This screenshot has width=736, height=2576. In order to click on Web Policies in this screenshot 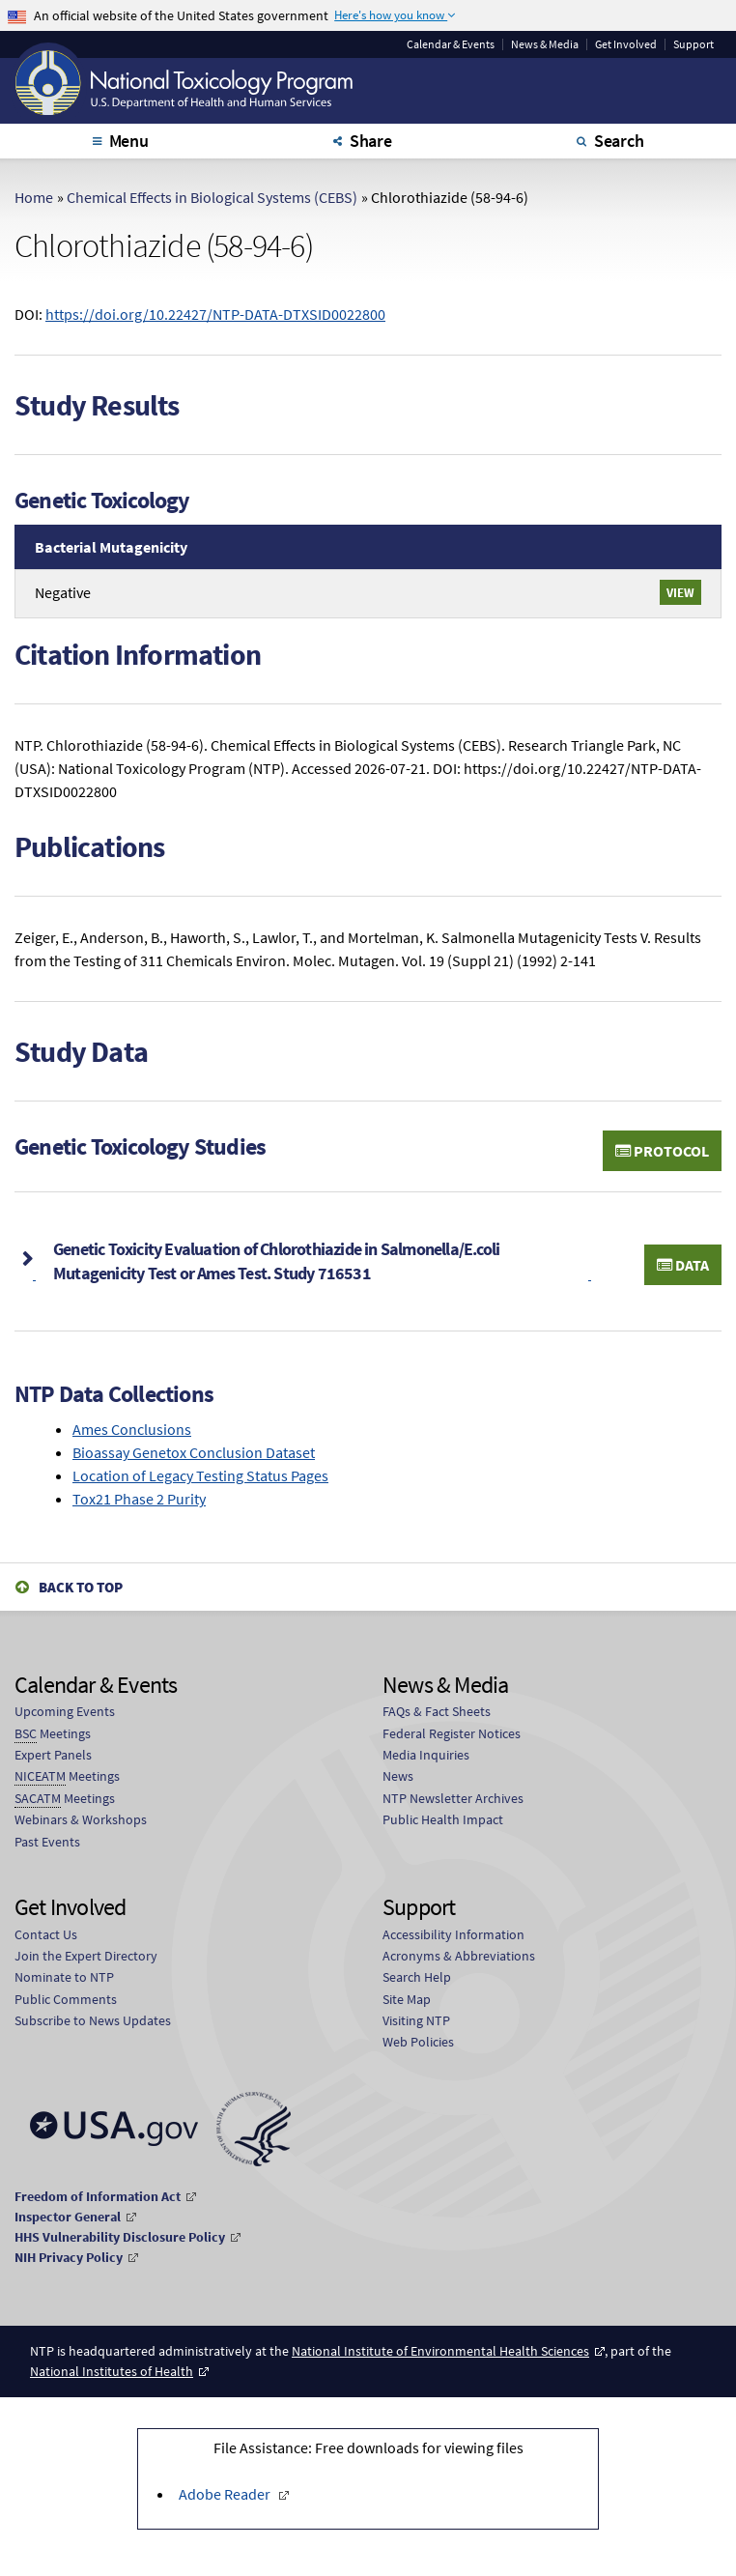, I will do `click(418, 2041)`.